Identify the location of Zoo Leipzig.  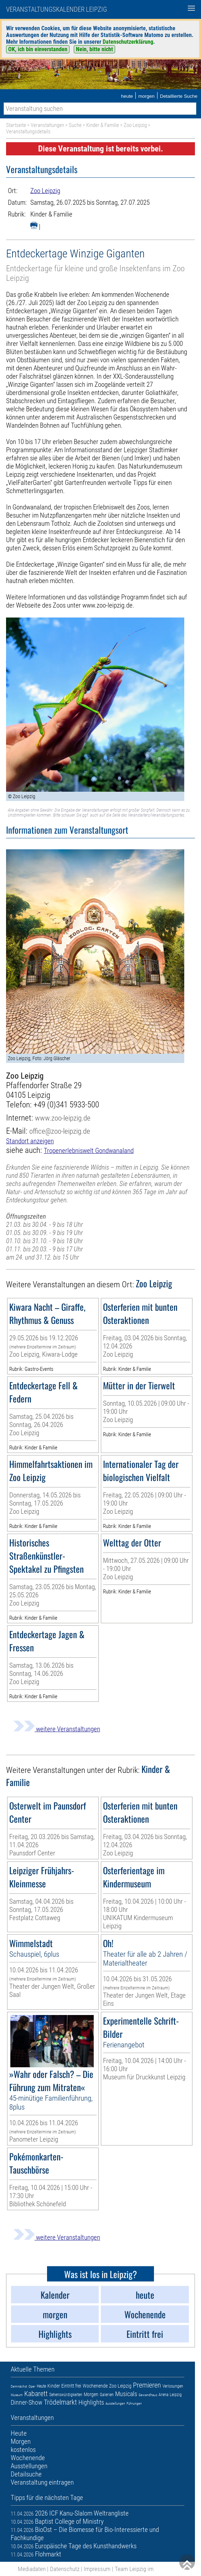
(135, 125).